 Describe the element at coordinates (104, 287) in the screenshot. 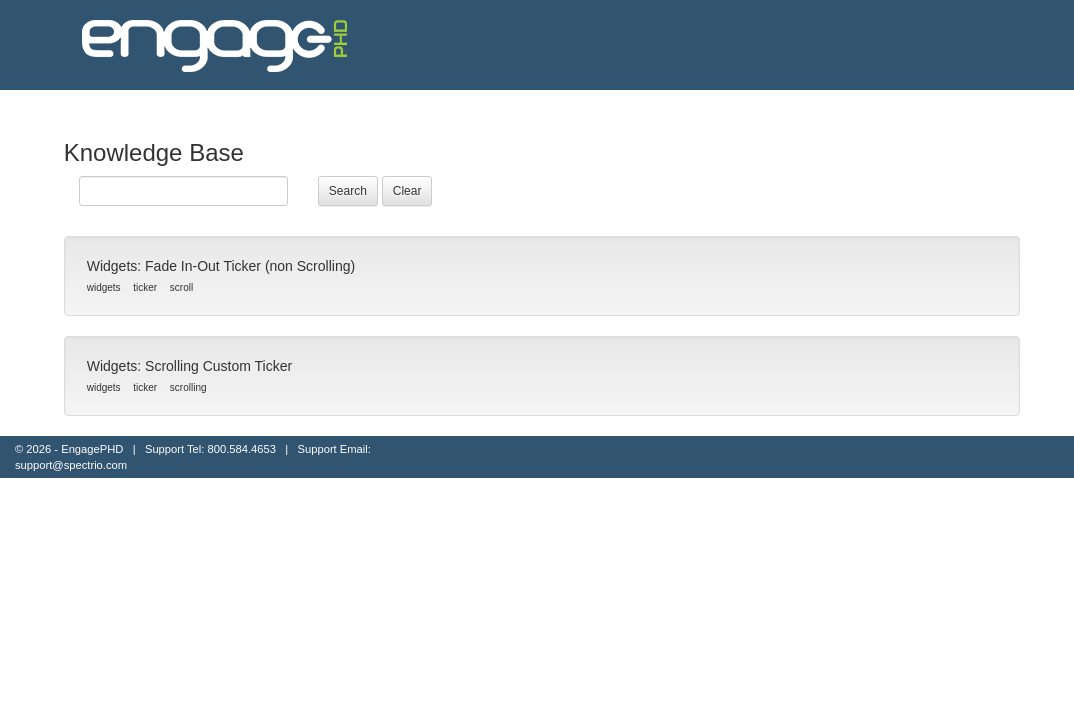

I see `widgets` at that location.